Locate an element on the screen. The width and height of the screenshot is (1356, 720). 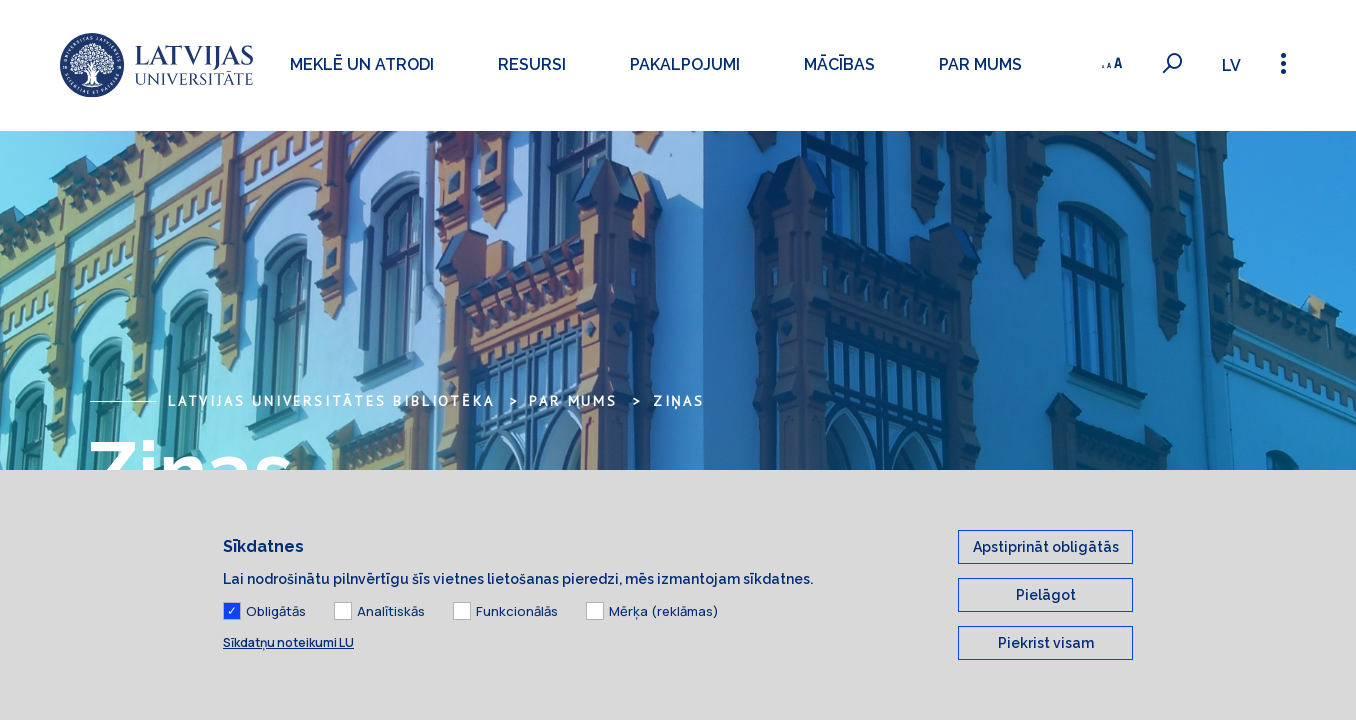
lv is located at coordinates (1231, 65).